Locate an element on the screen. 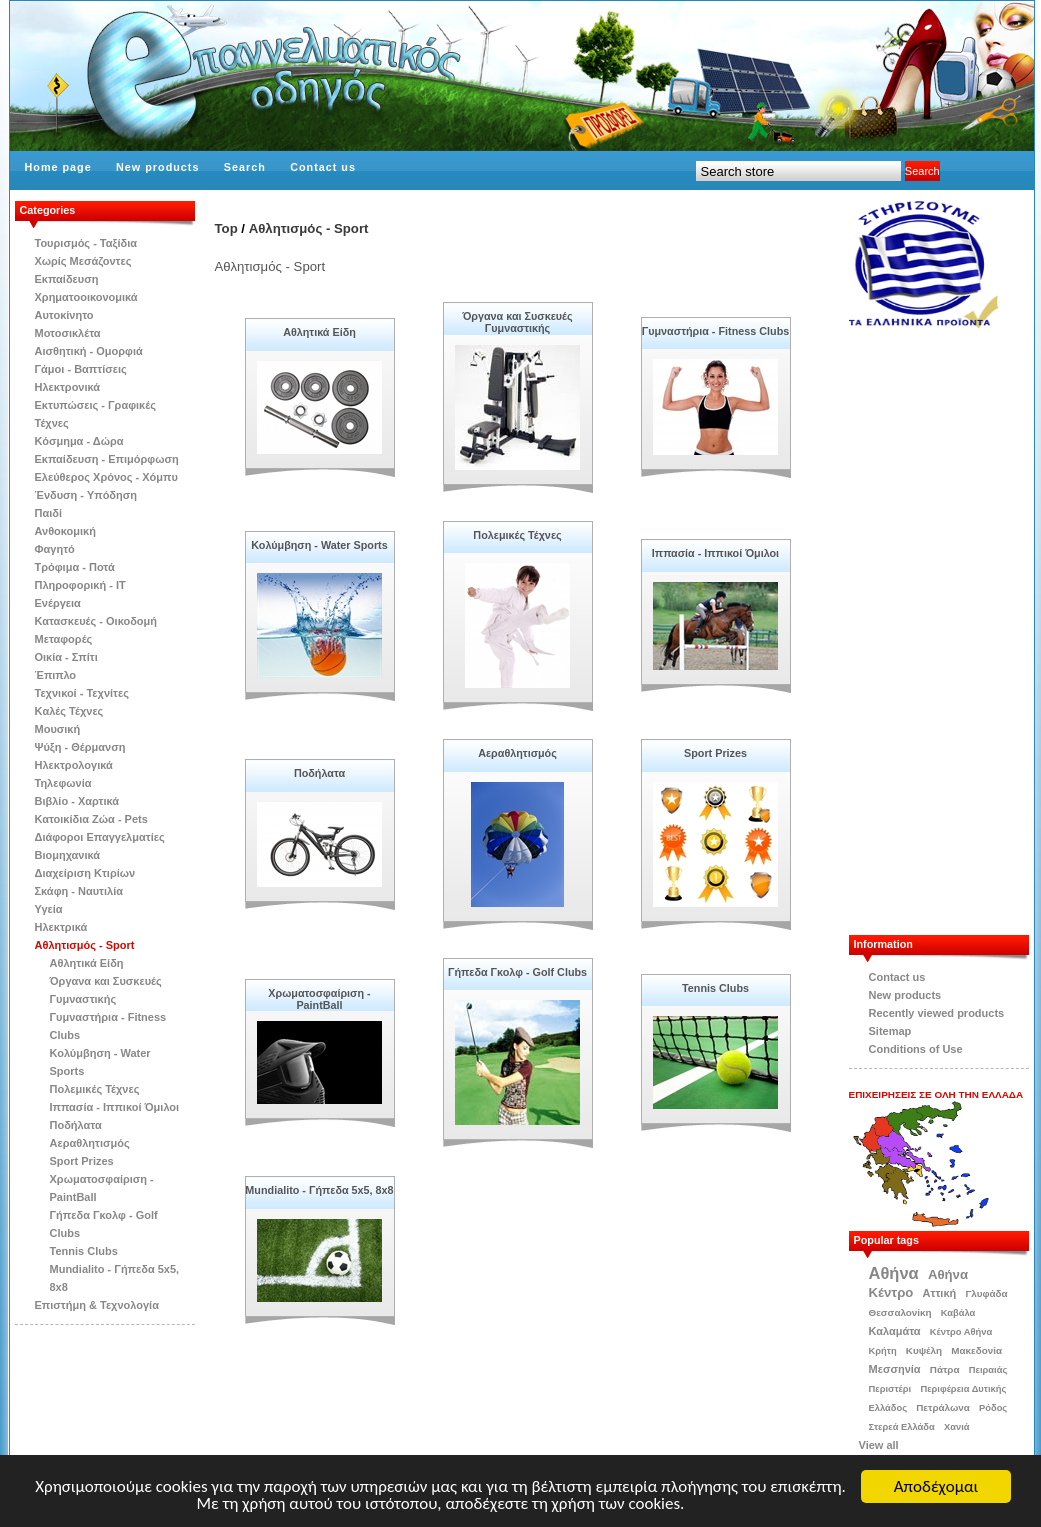 The image size is (1041, 1527). Τουρισμός - Ταξίδια is located at coordinates (86, 243).